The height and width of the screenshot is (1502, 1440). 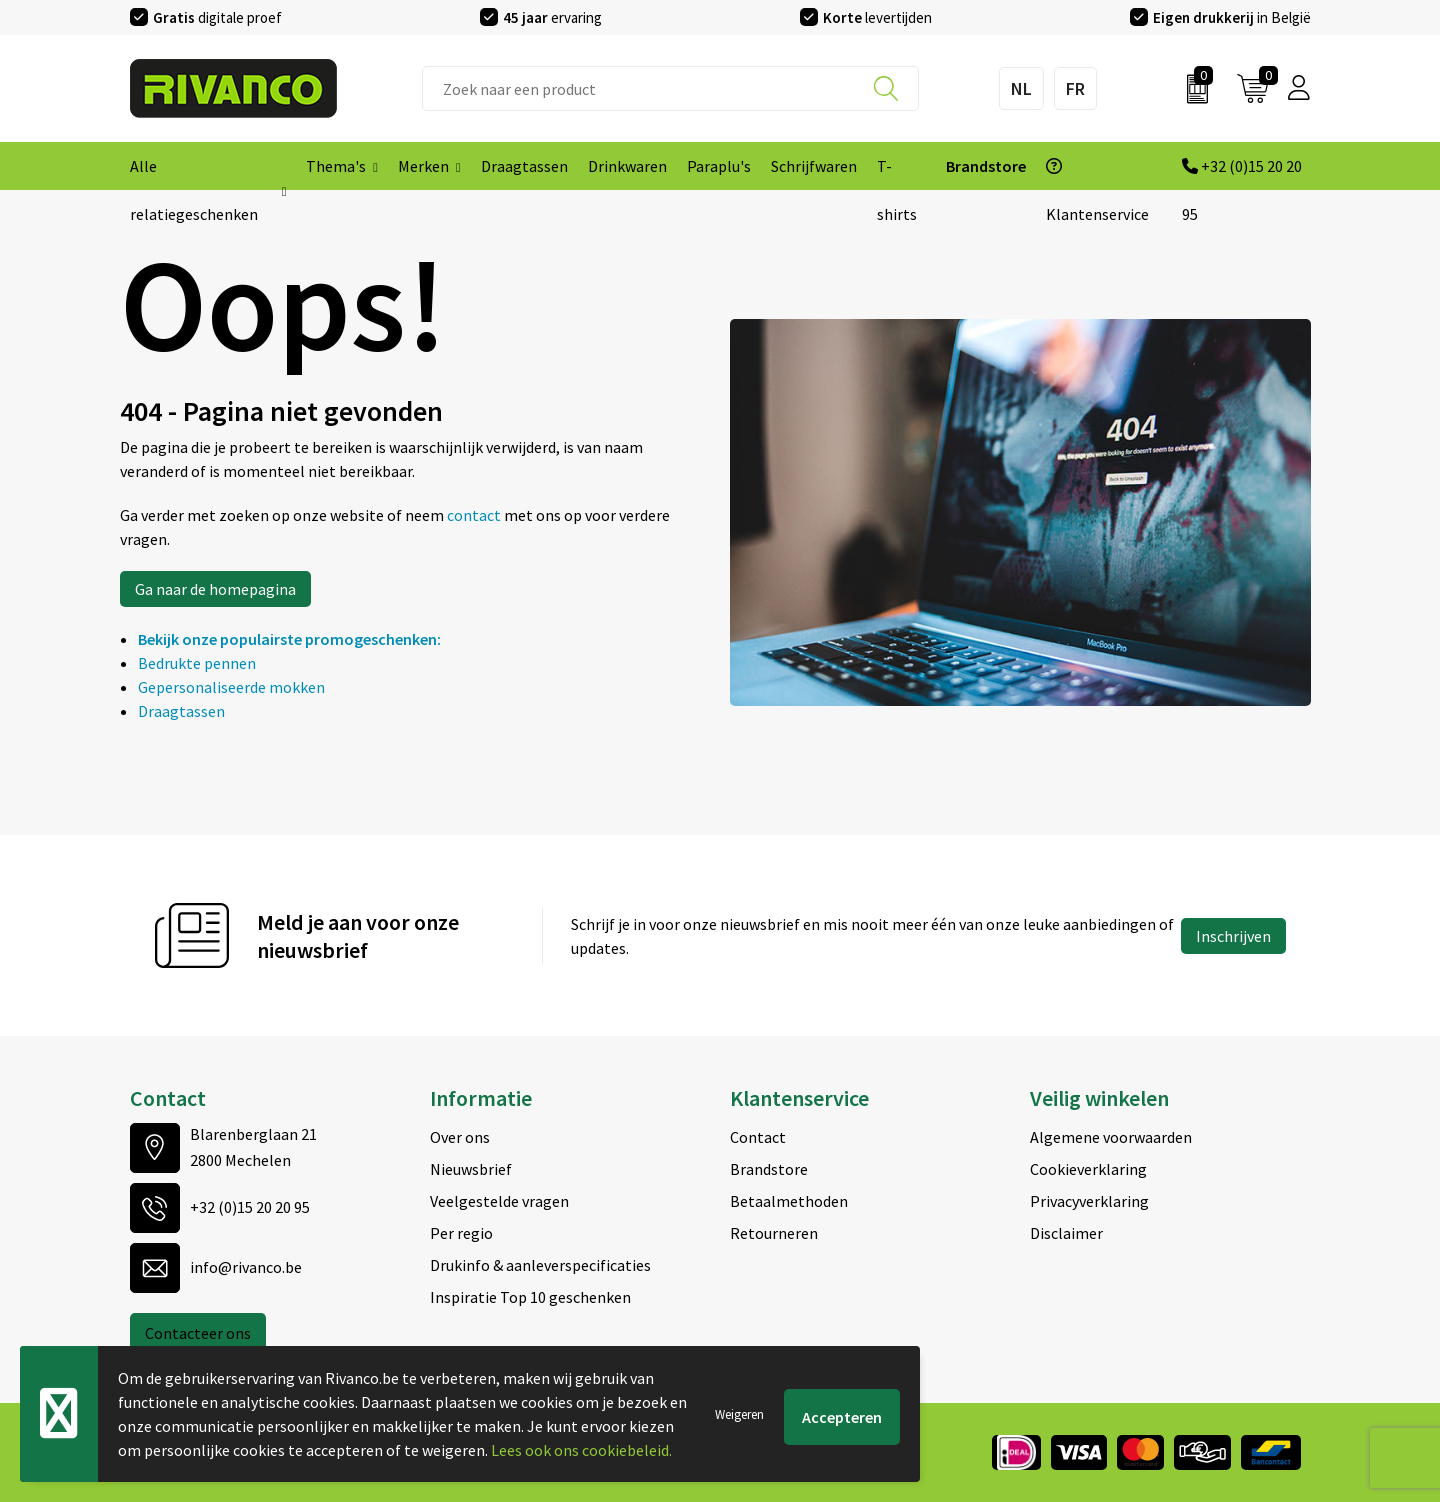 I want to click on [combobox], so click(x=670, y=88).